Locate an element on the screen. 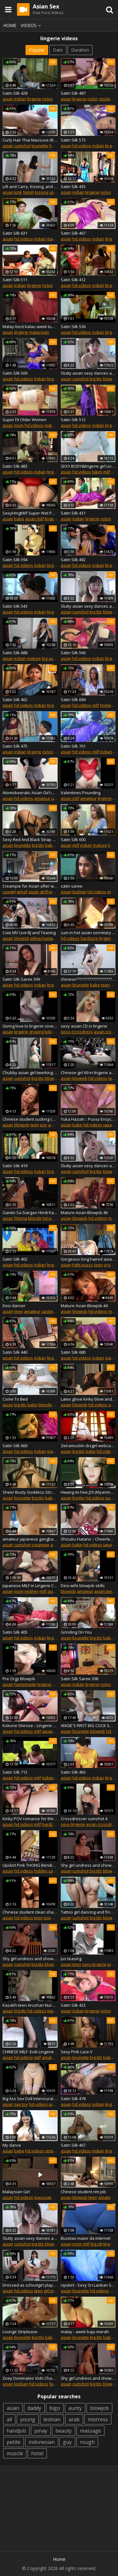  hidden camera is located at coordinates (48, 1871).